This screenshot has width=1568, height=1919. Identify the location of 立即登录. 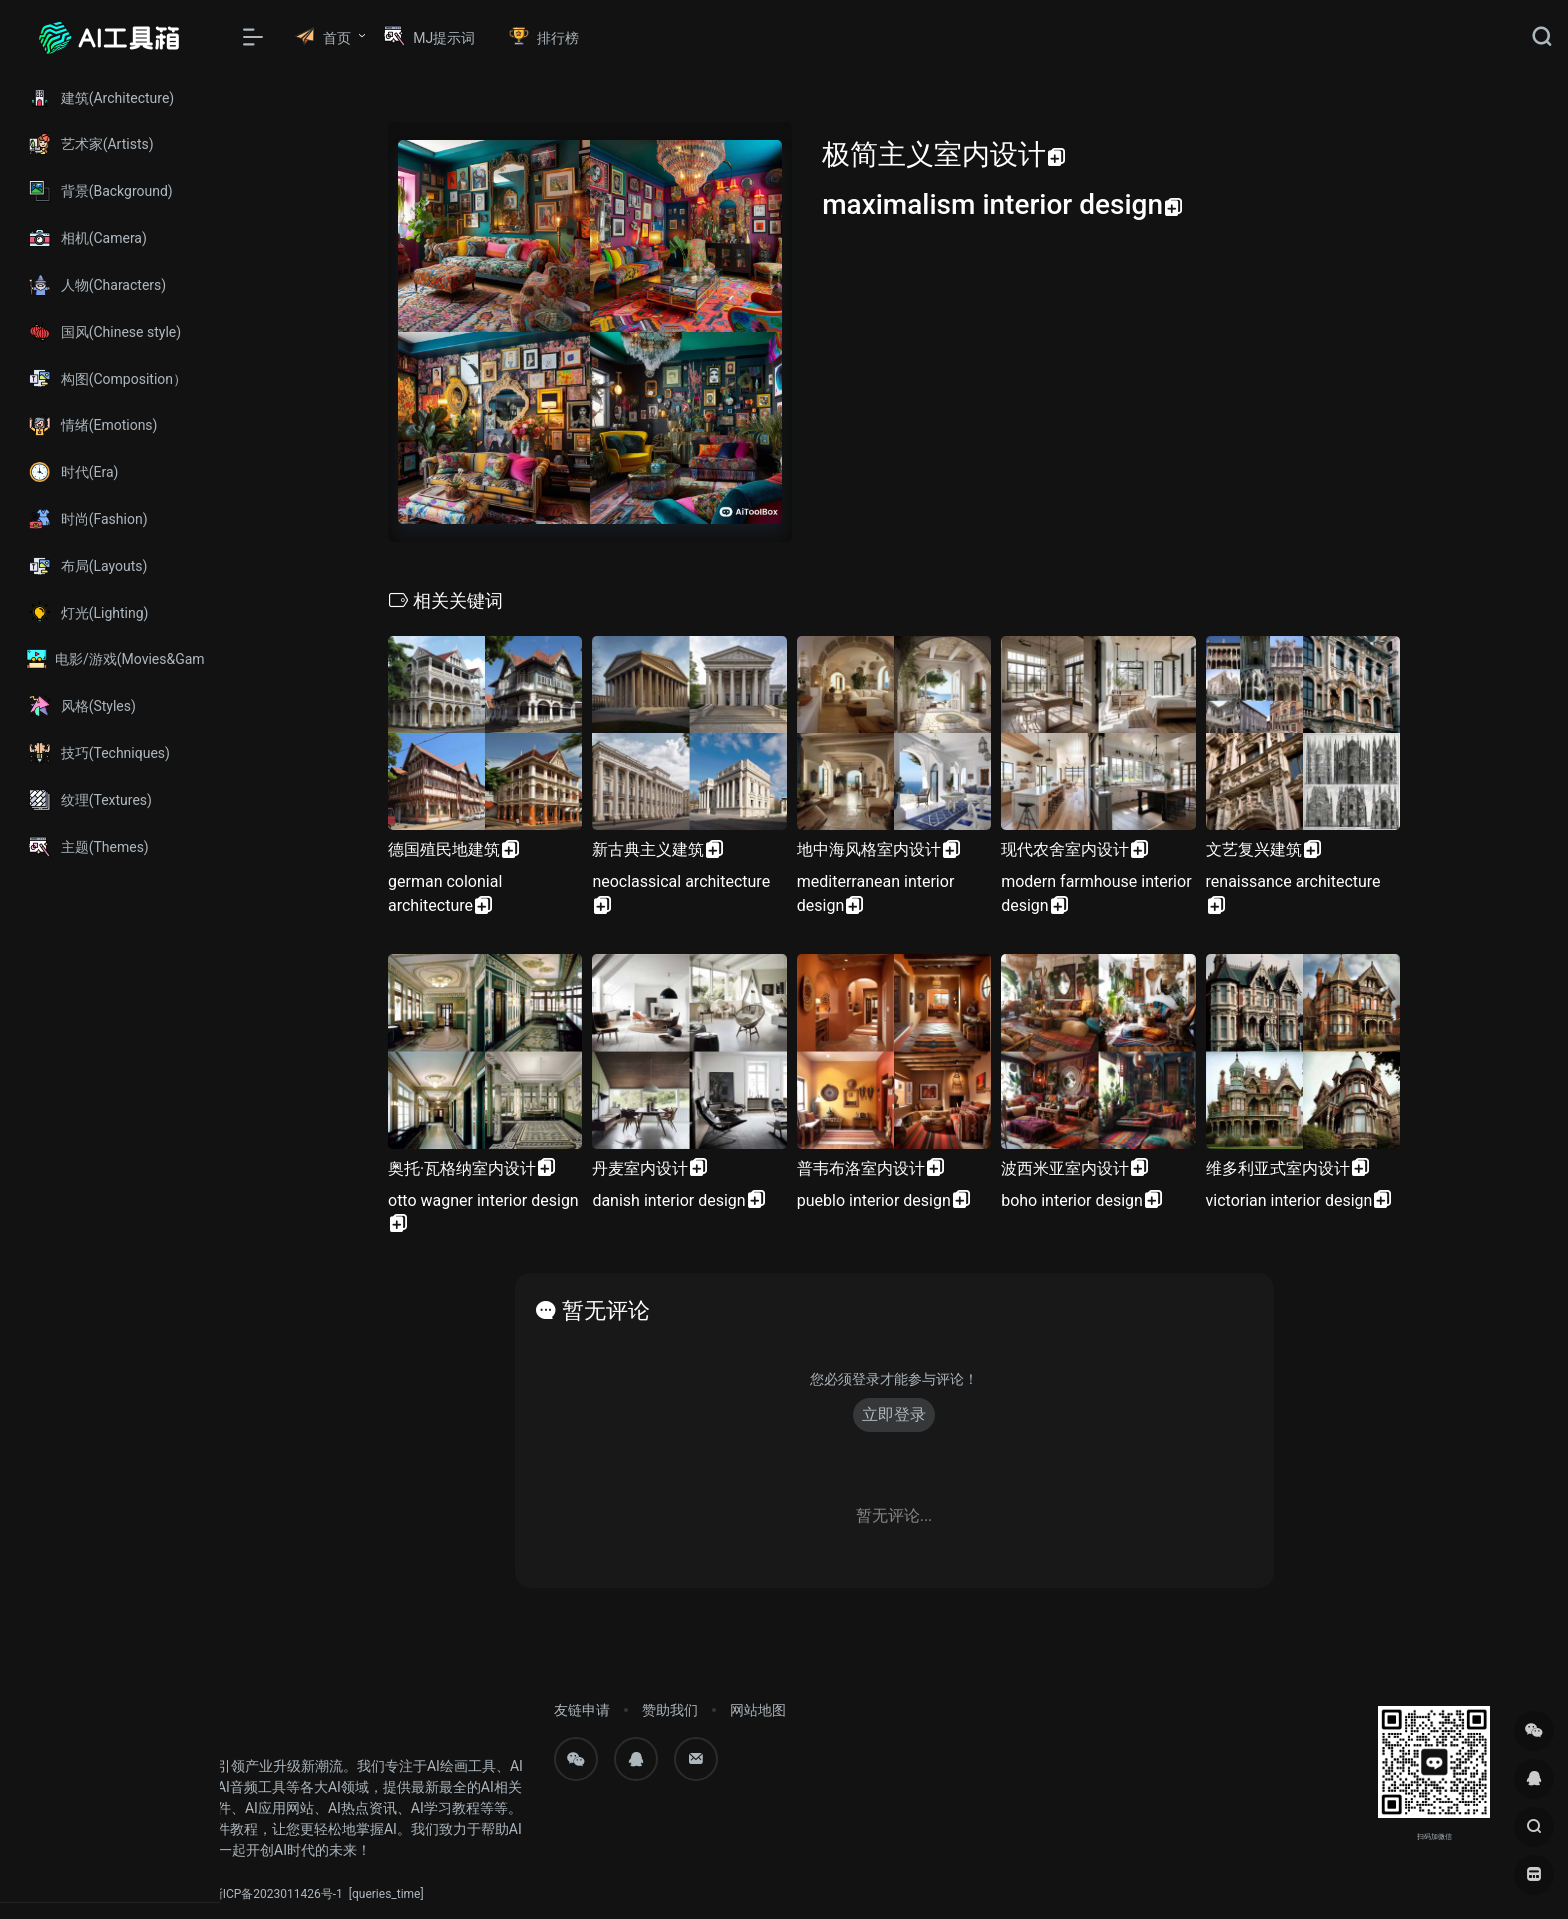
(894, 1414).